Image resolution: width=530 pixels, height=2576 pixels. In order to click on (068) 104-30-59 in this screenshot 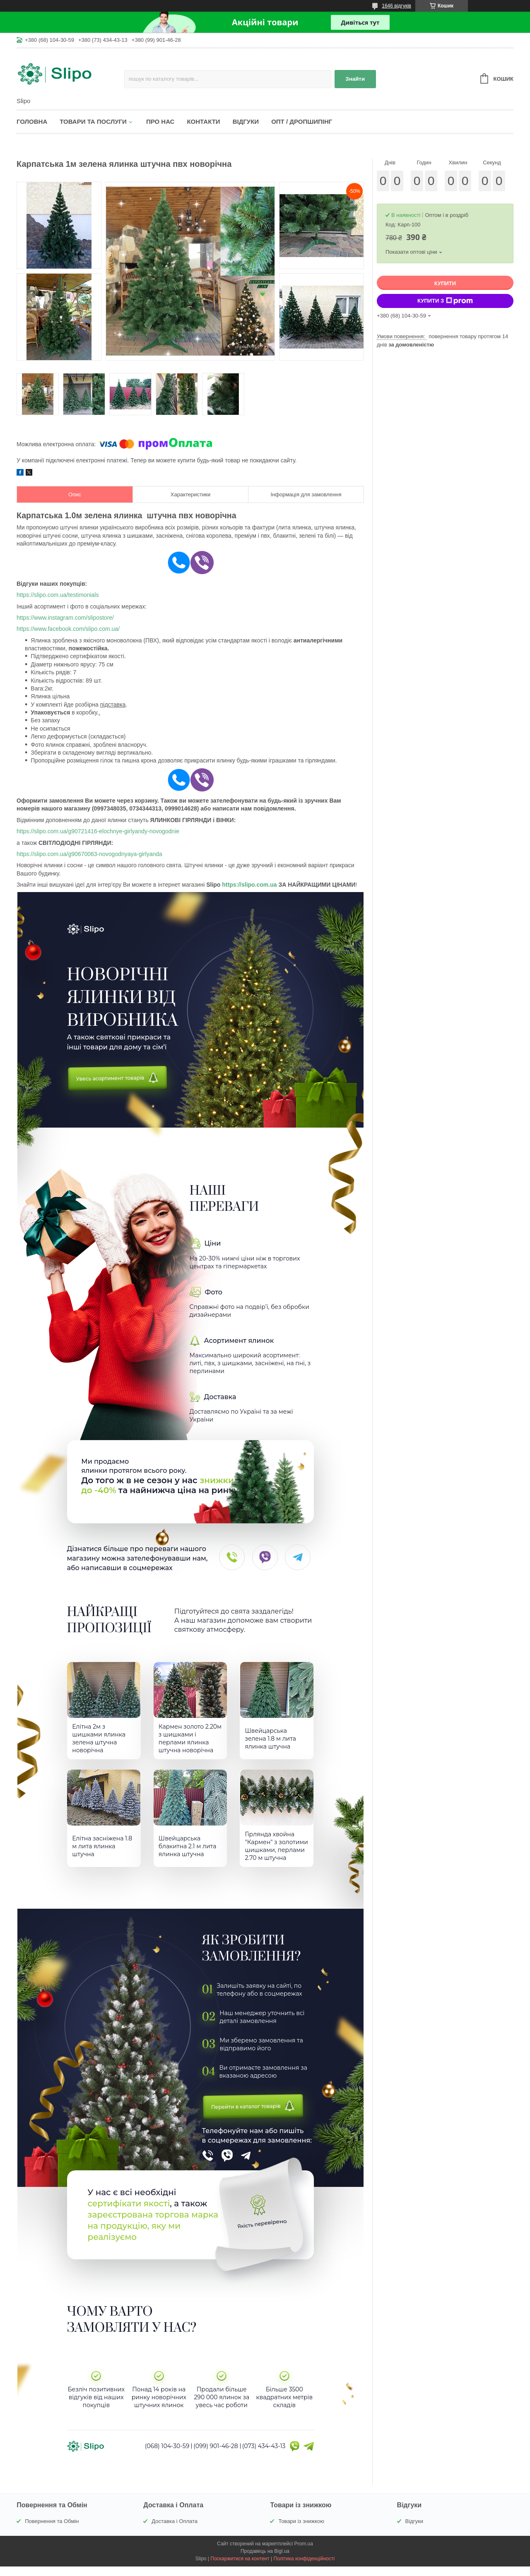, I will do `click(167, 2455)`.